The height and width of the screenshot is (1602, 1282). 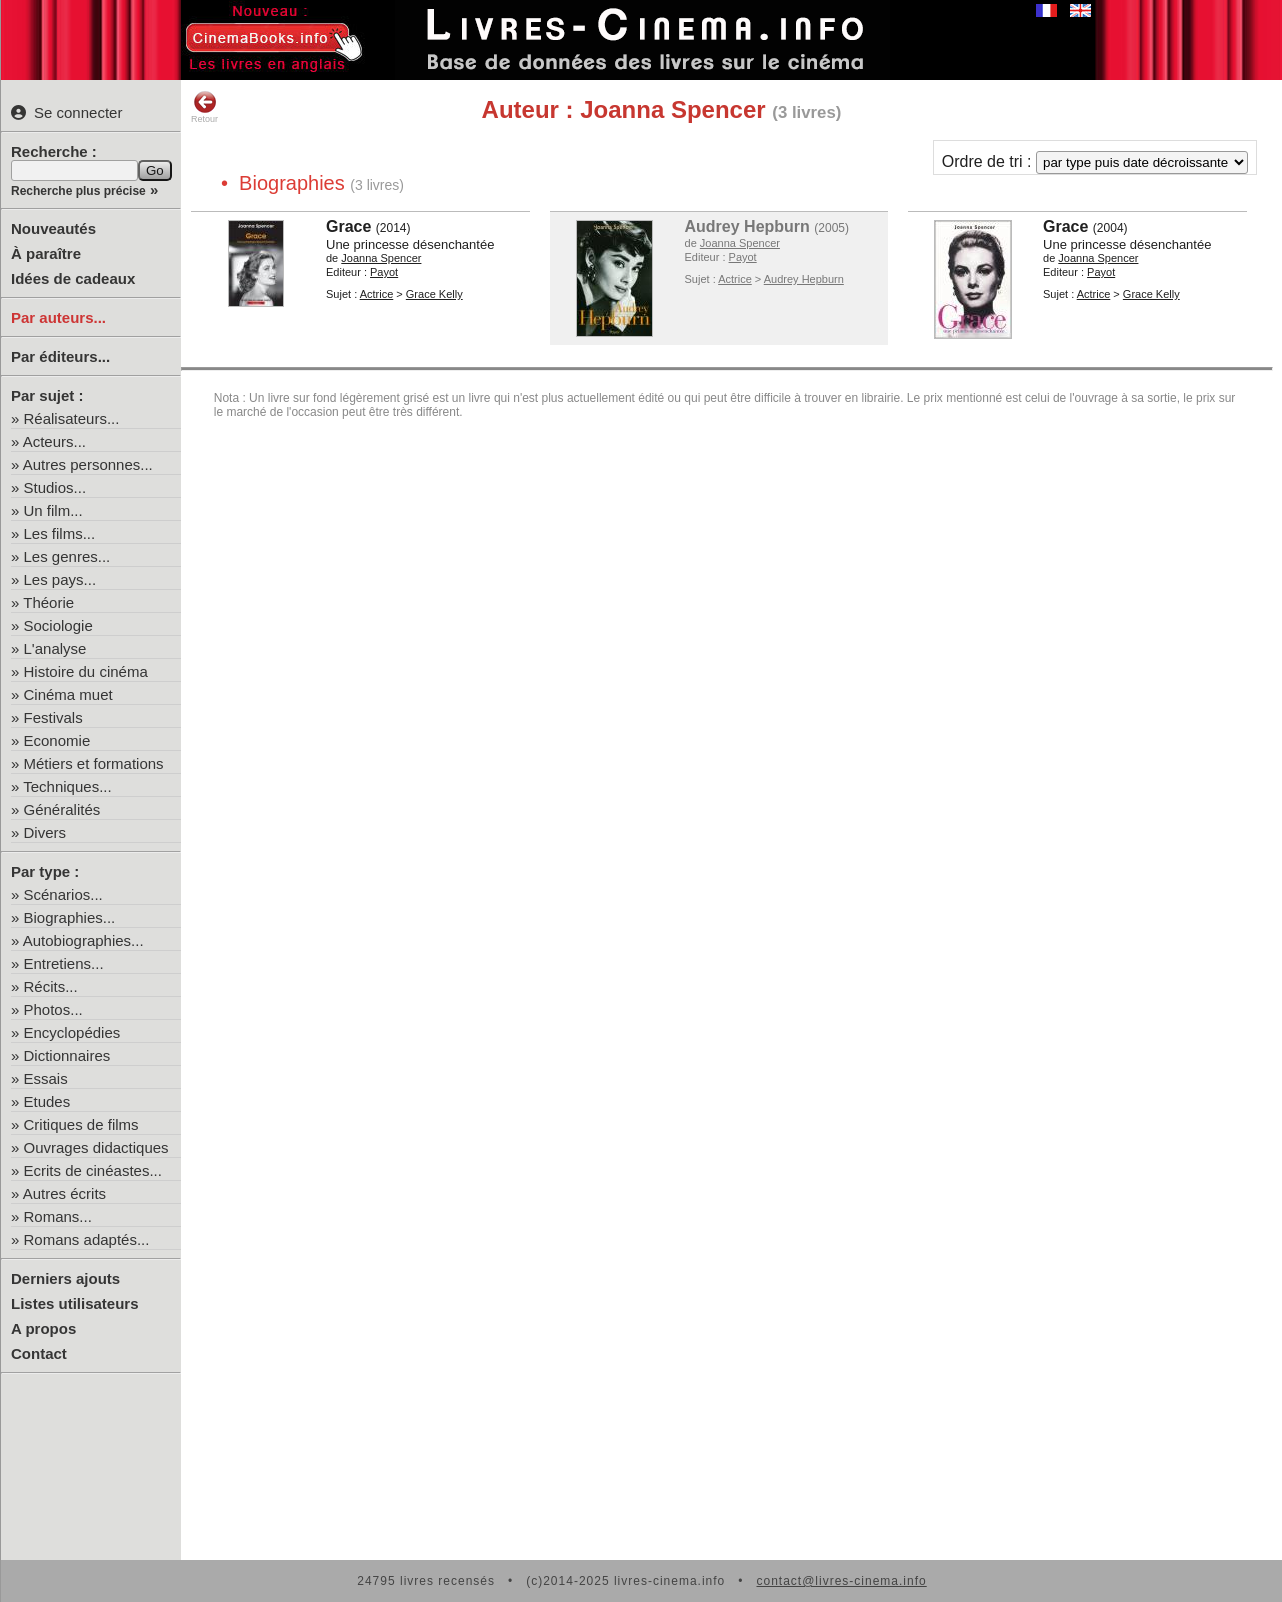 I want to click on Autres personnes..., so click(x=88, y=464).